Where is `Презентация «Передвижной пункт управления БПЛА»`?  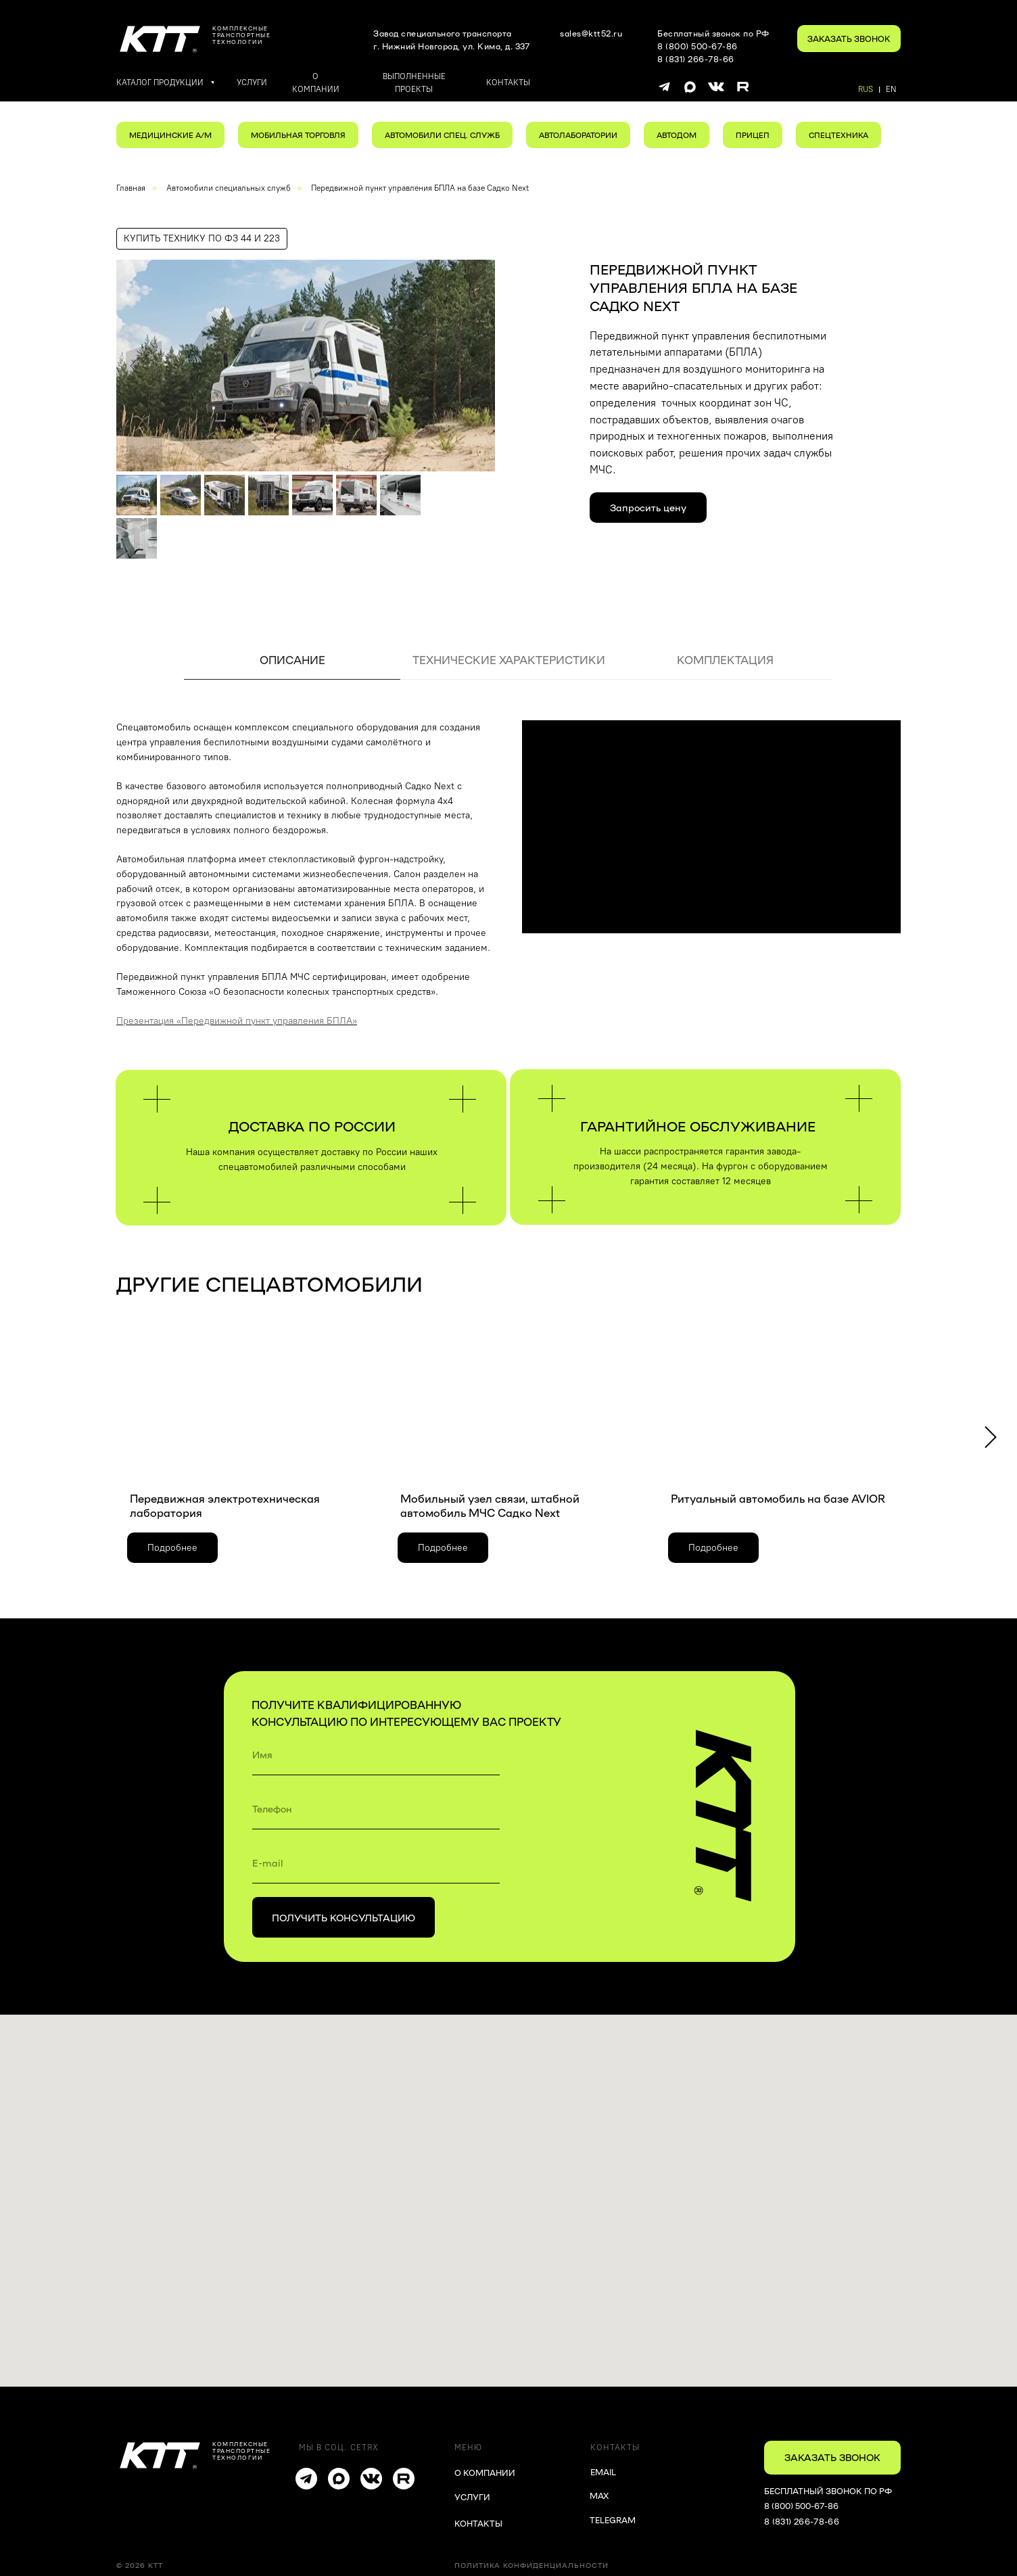
Презентация «Передвижной пункт управления БПЛА» is located at coordinates (236, 1021).